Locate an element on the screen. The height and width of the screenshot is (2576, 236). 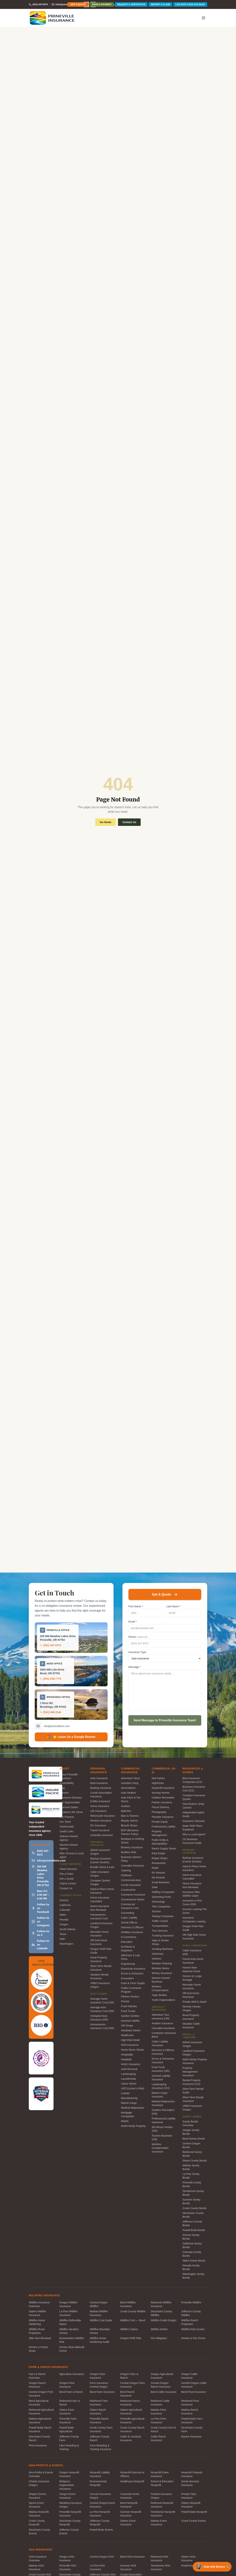
Powell Butte Bonds is located at coordinates (193, 2230).